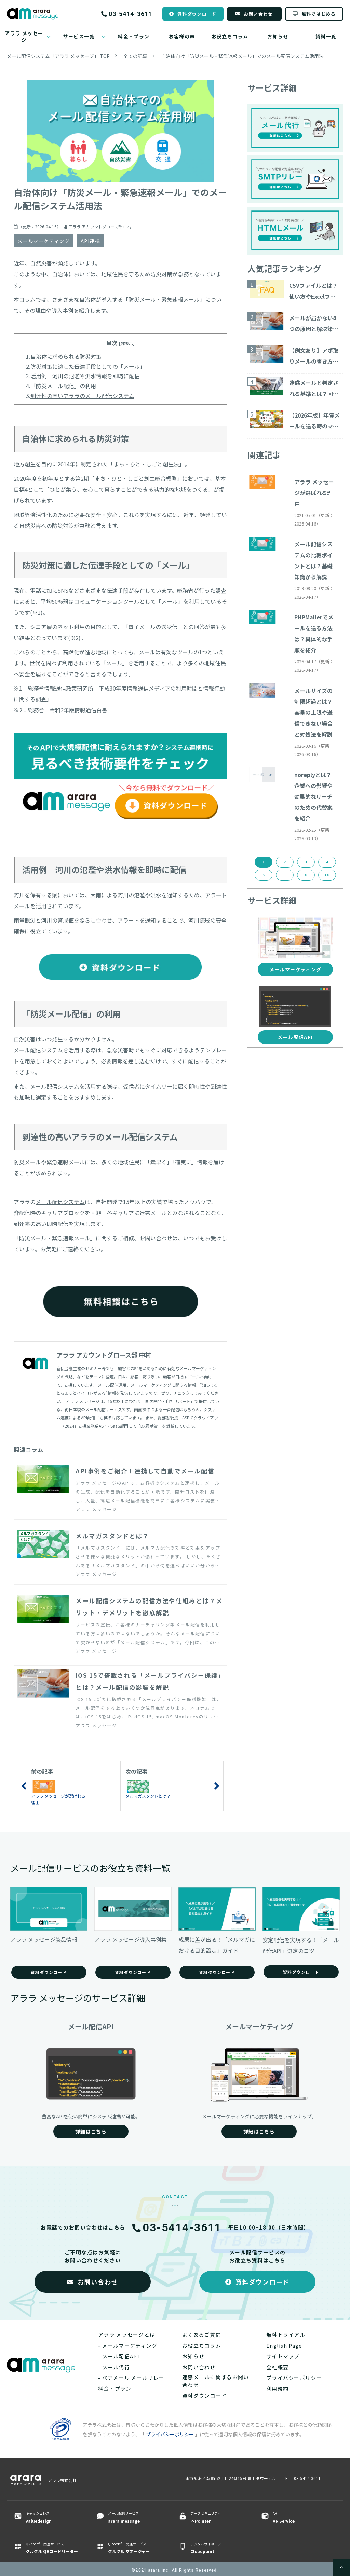 Image resolution: width=350 pixels, height=2576 pixels. What do you see at coordinates (277, 36) in the screenshot?
I see `お知らせ` at bounding box center [277, 36].